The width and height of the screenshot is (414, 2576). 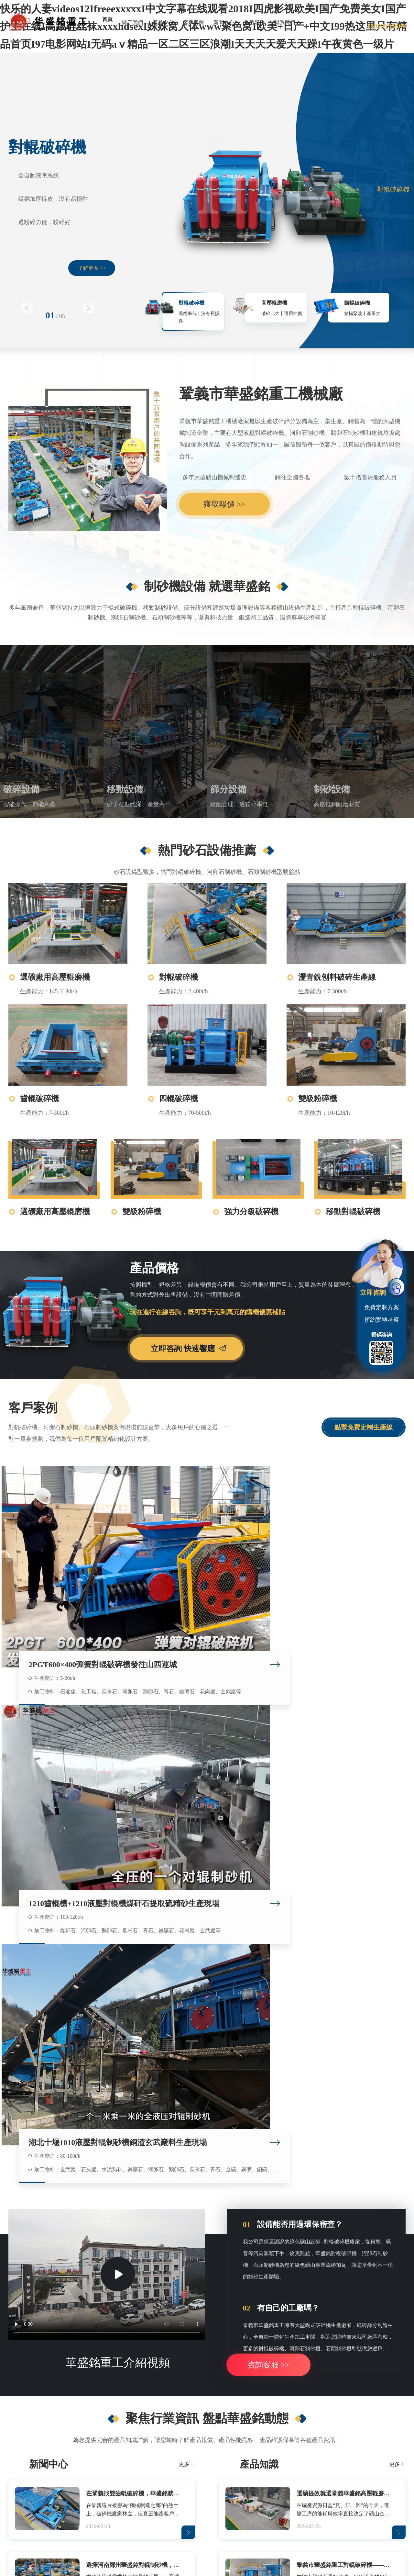 What do you see at coordinates (134, 1972) in the screenshot?
I see `選擇河南鄭州華盛銘對輥制砂機，確保制砂生產效率與品質` at bounding box center [134, 1972].